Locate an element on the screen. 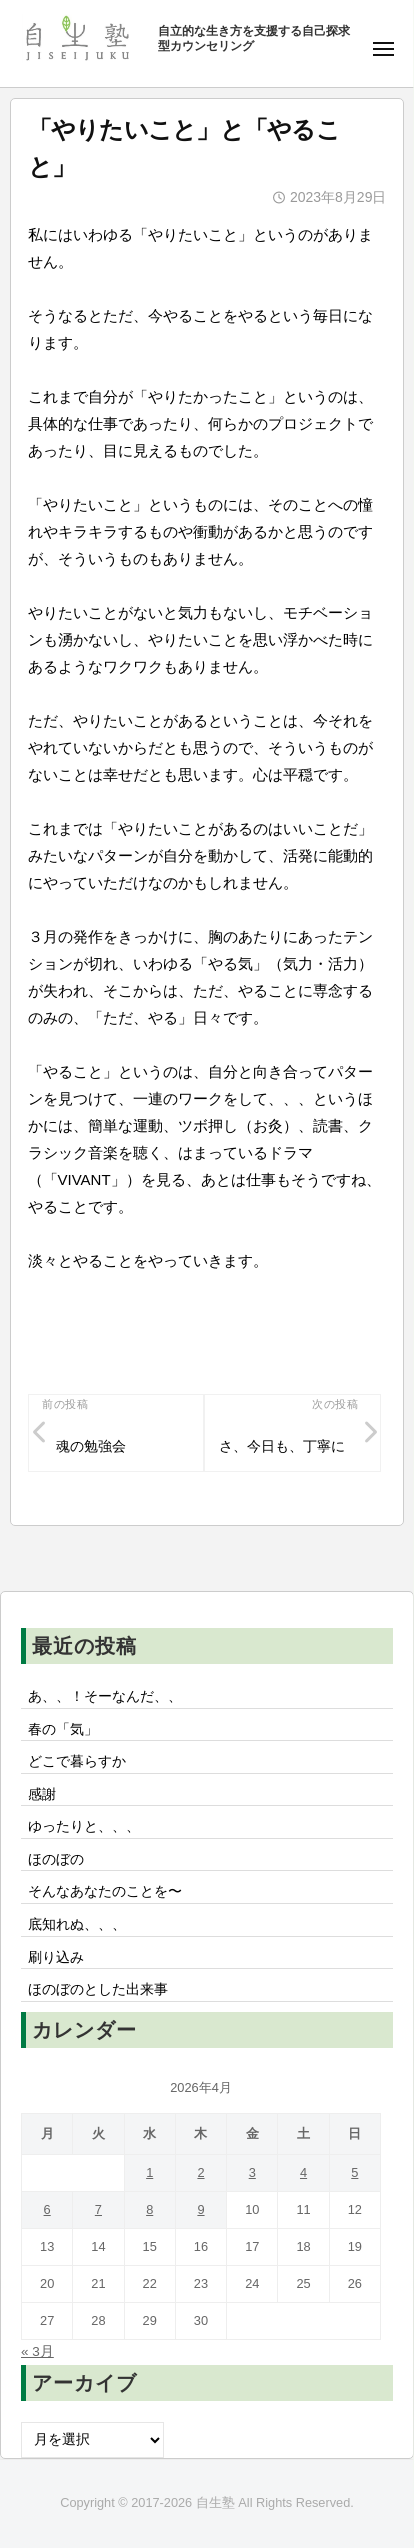 Image resolution: width=414 pixels, height=2548 pixels. ゆったりと、、、 is located at coordinates (84, 1826).